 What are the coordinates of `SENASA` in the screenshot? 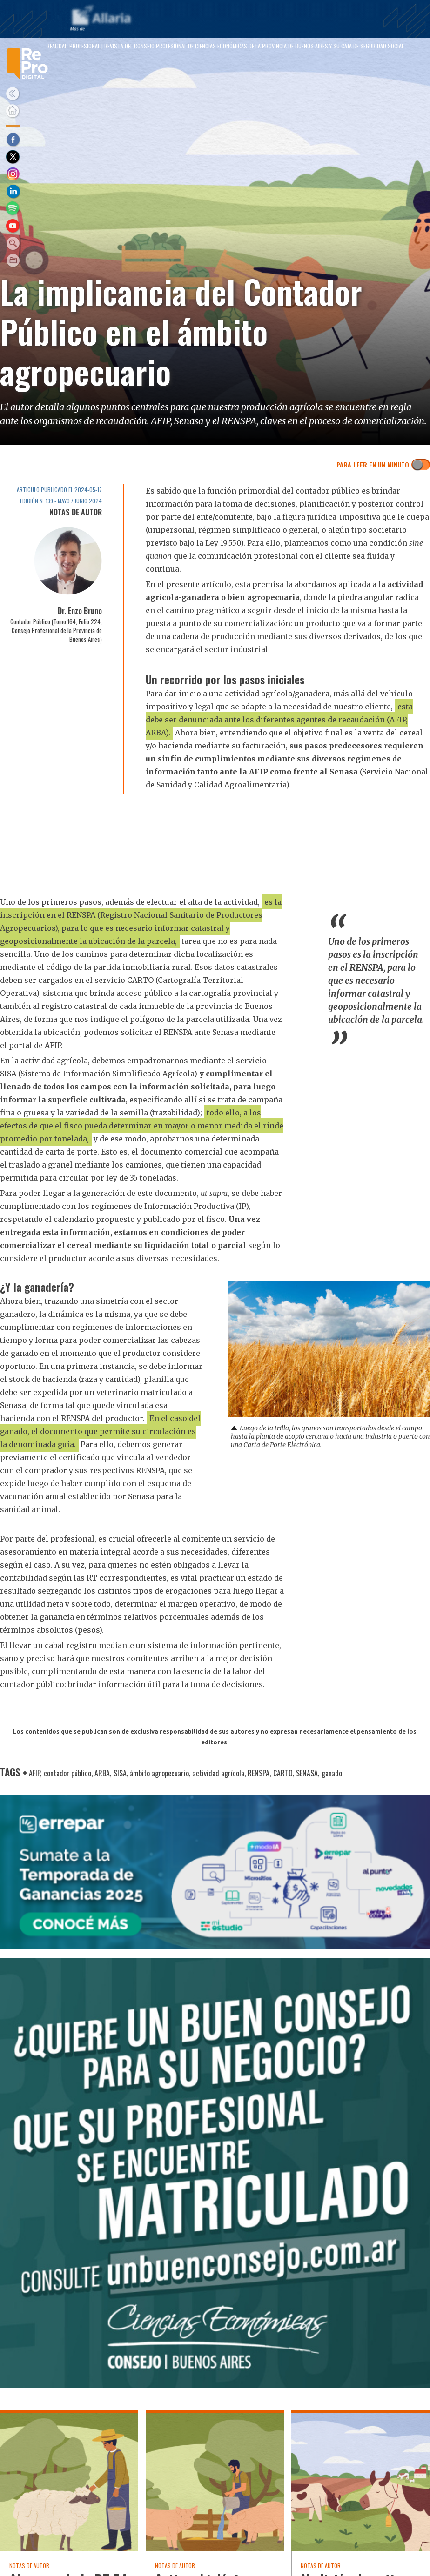 It's located at (307, 1773).